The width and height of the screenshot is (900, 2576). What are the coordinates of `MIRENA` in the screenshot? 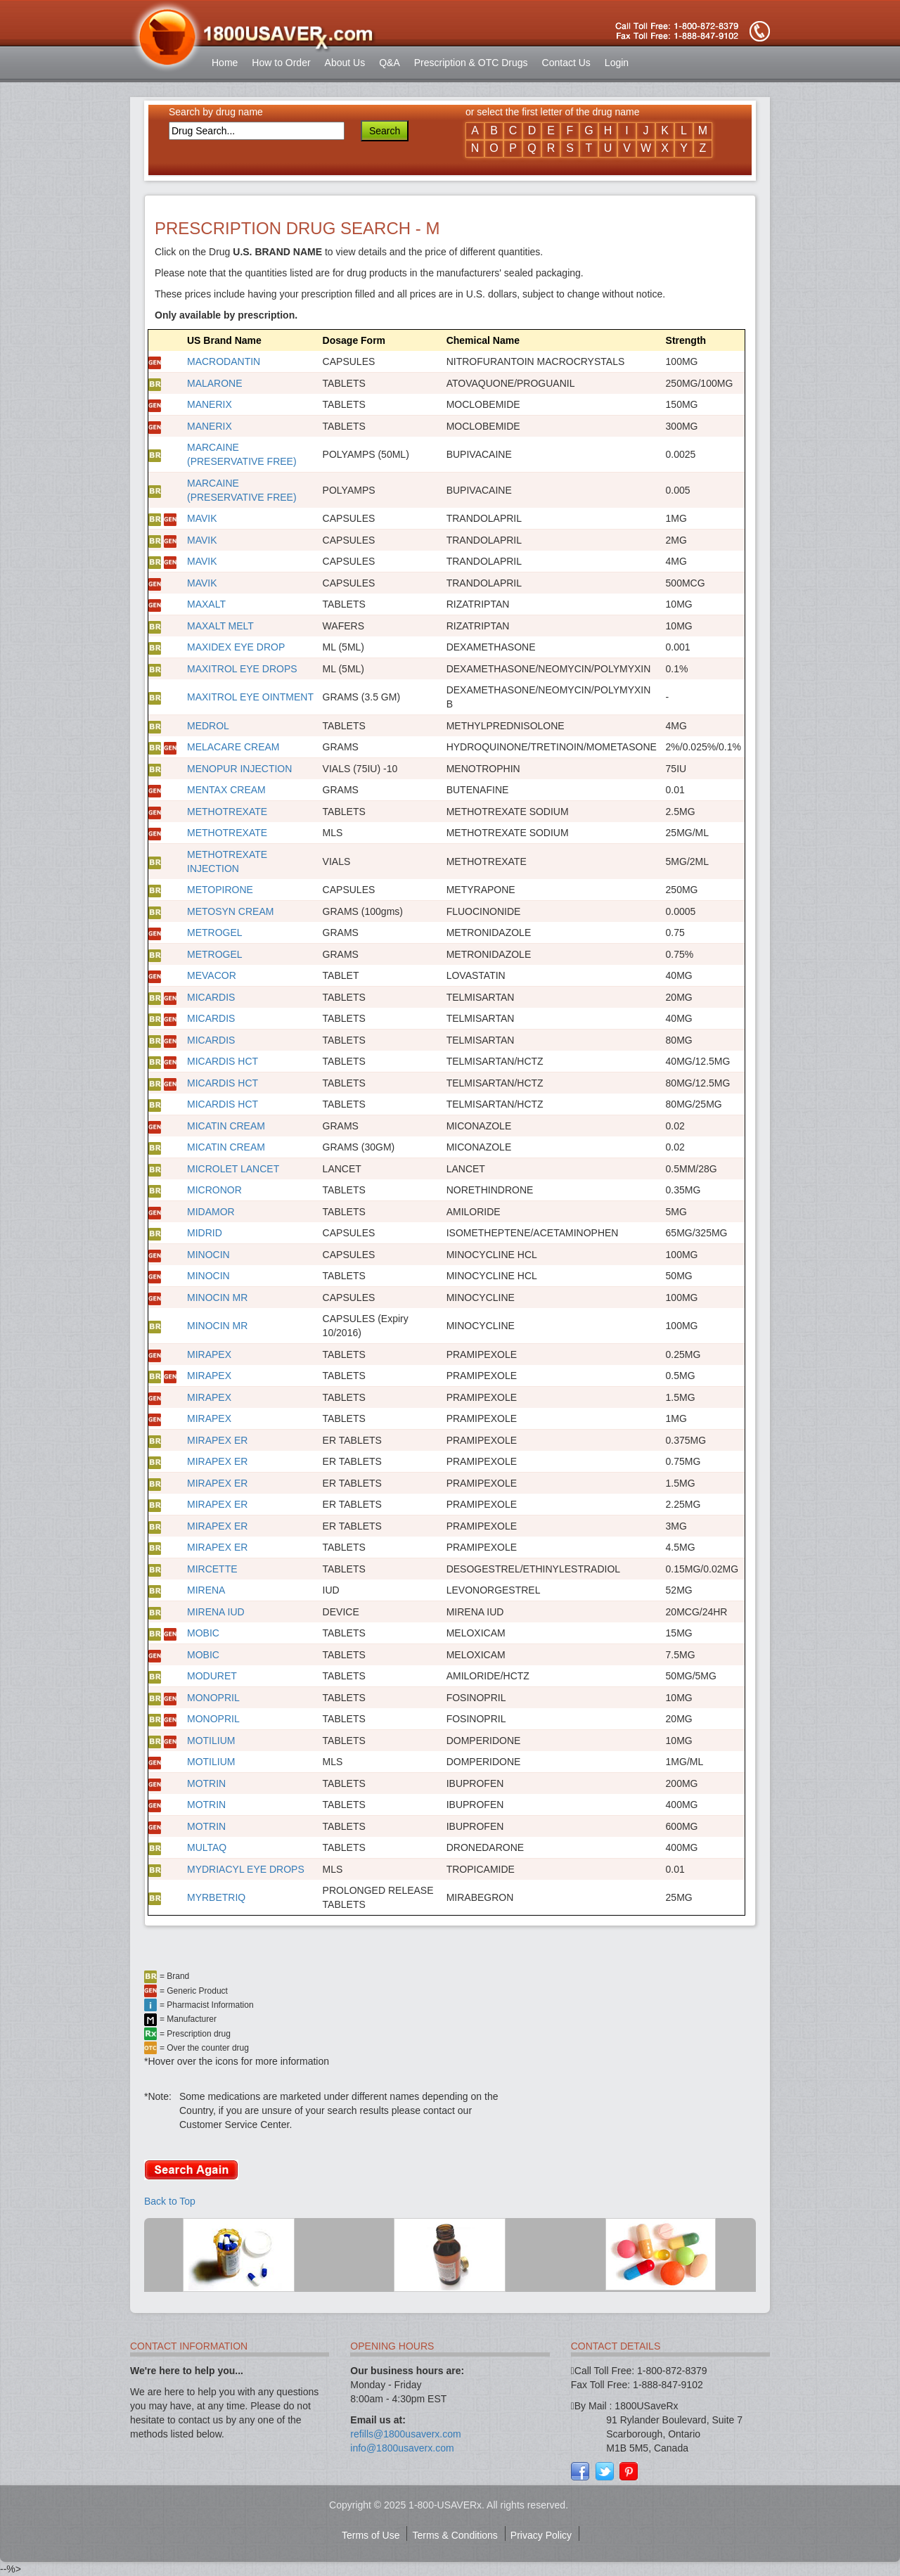 It's located at (206, 1590).